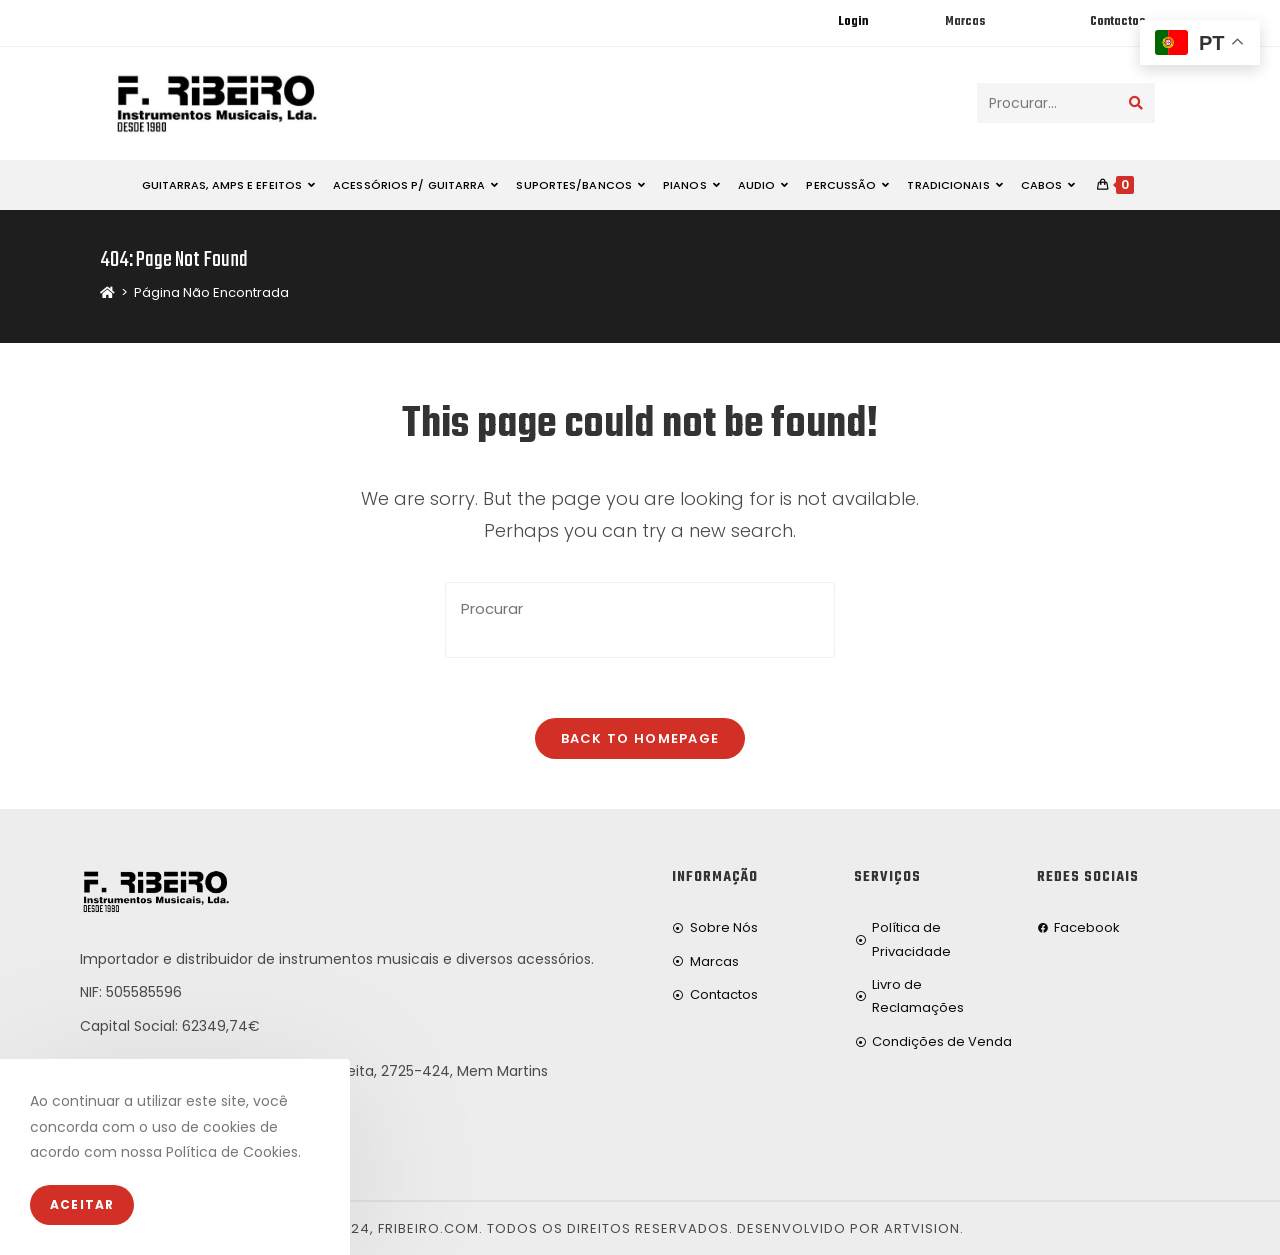 Image resolution: width=1280 pixels, height=1255 pixels. I want to click on [Home], so click(107, 292).